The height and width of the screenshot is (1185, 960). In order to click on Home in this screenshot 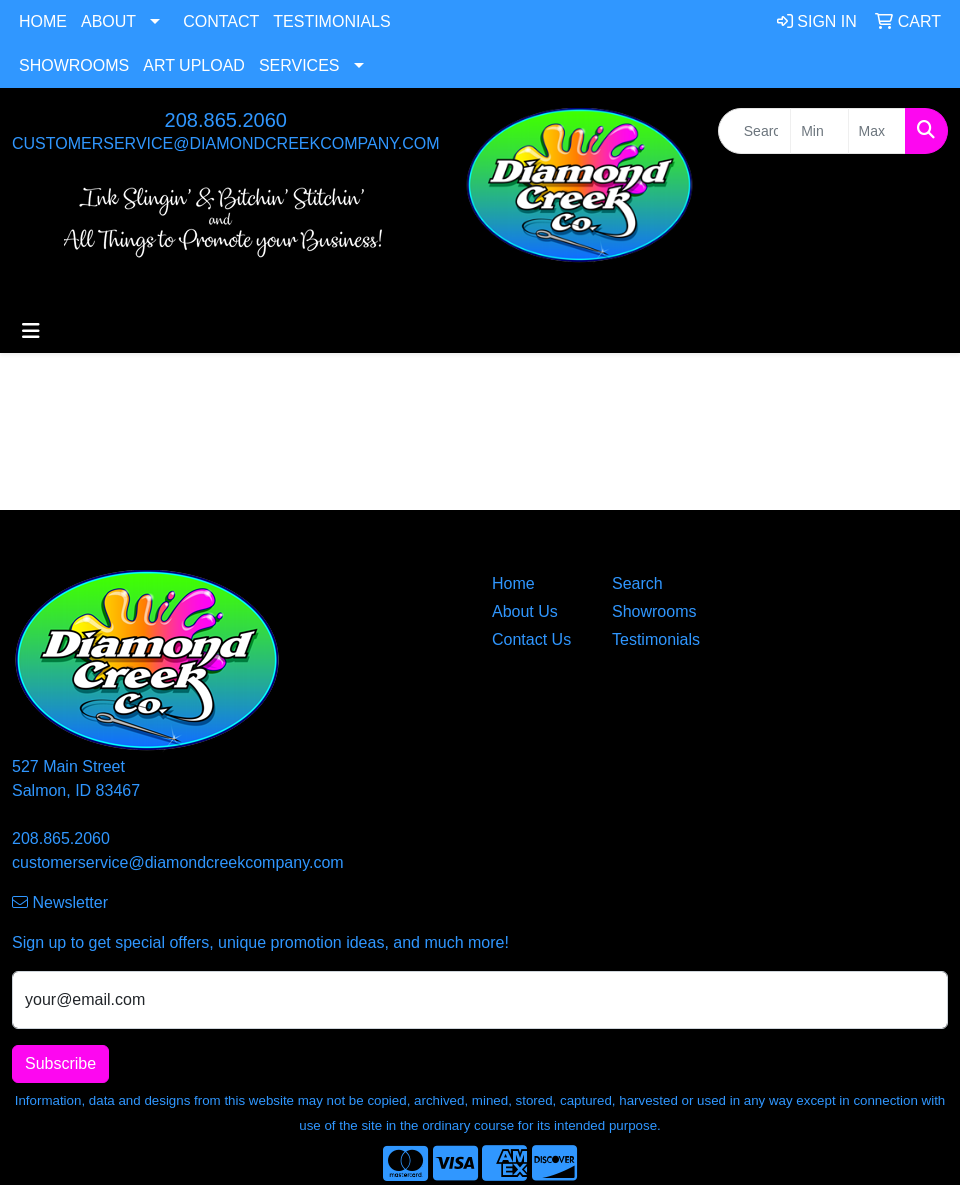, I will do `click(43, 21)`.